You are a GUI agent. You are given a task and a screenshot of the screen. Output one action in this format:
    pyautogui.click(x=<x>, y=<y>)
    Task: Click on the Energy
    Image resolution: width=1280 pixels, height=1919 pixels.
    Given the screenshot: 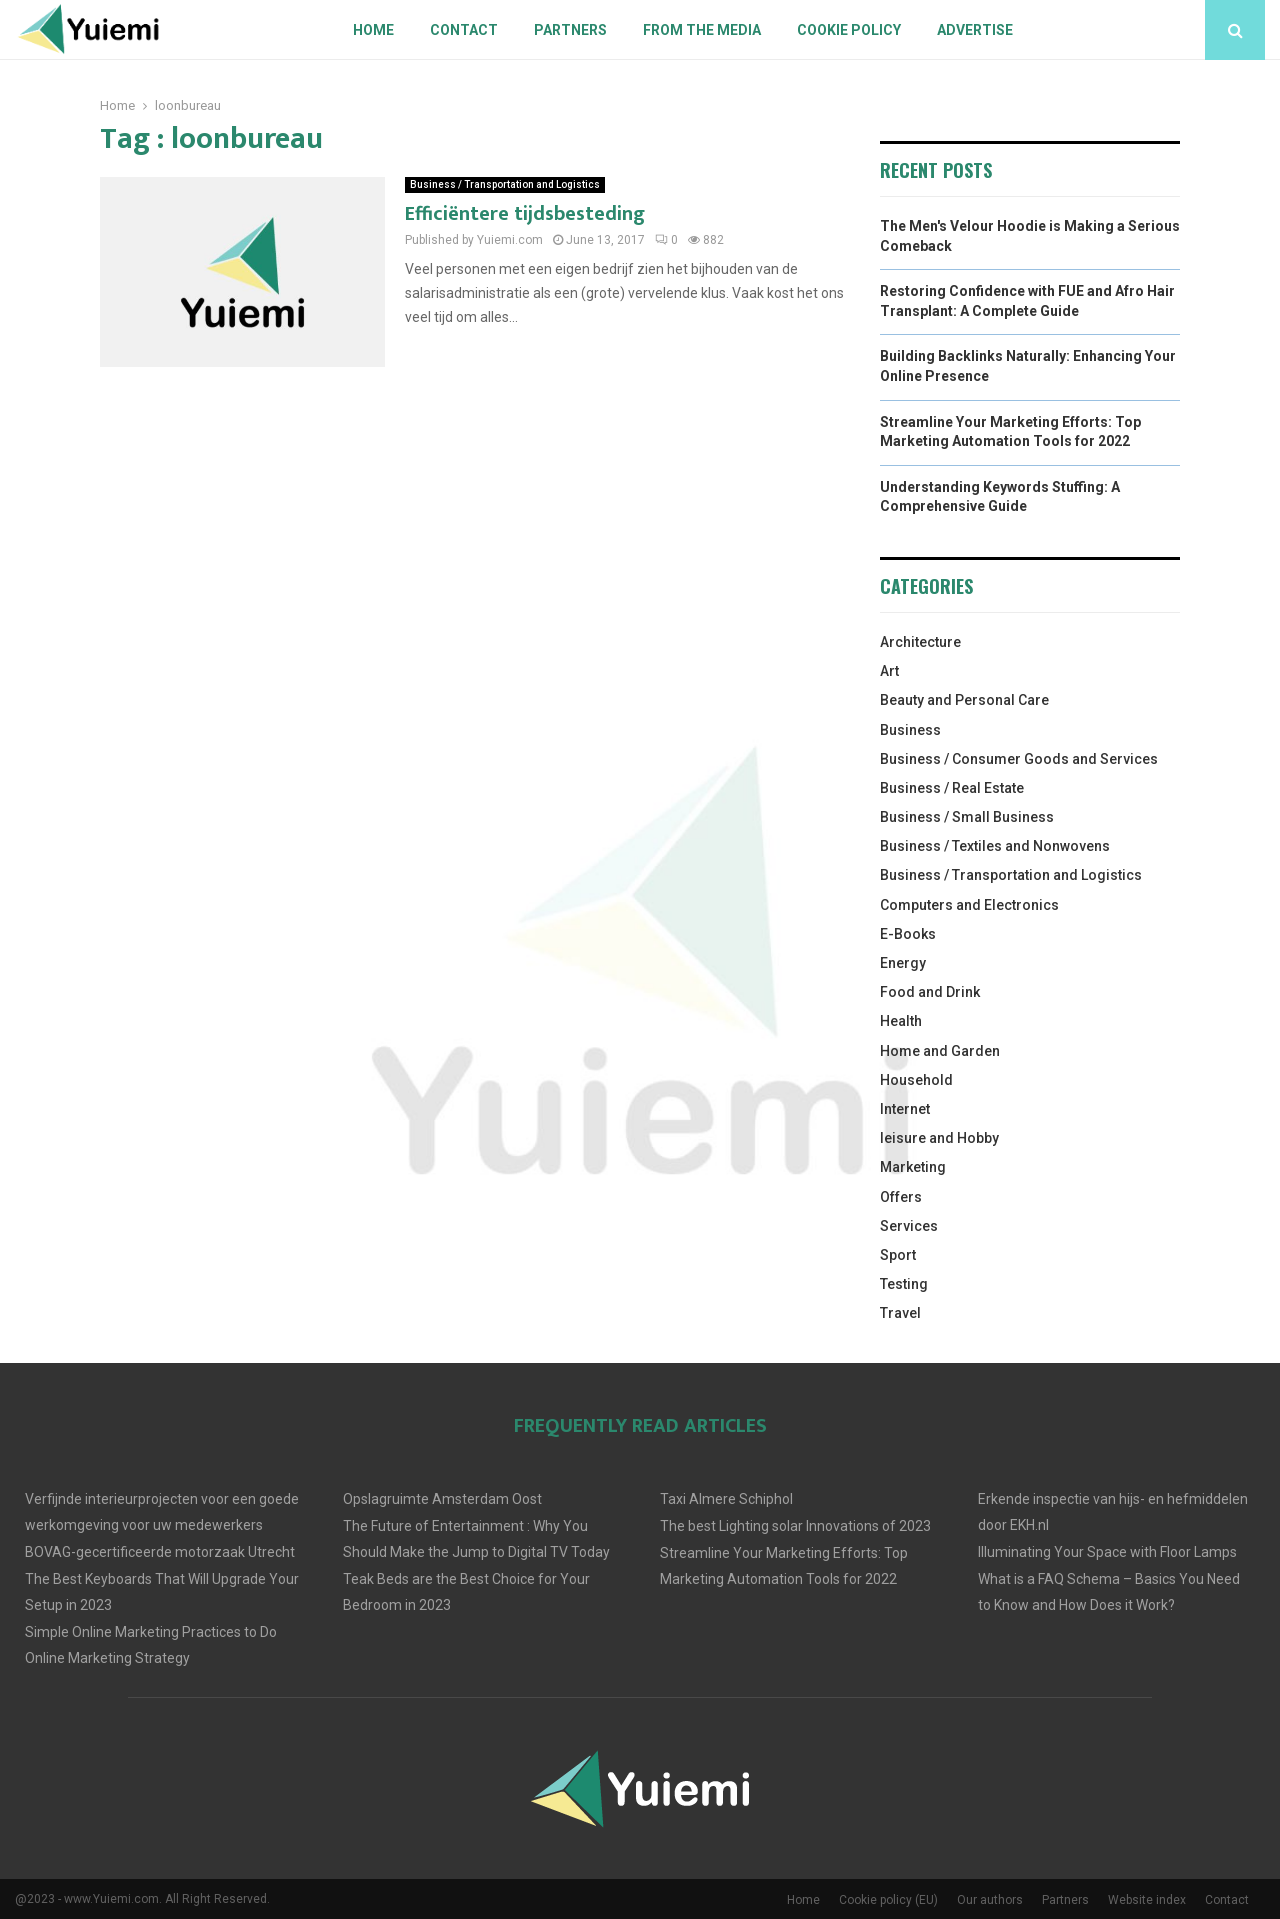 What is the action you would take?
    pyautogui.click(x=903, y=963)
    